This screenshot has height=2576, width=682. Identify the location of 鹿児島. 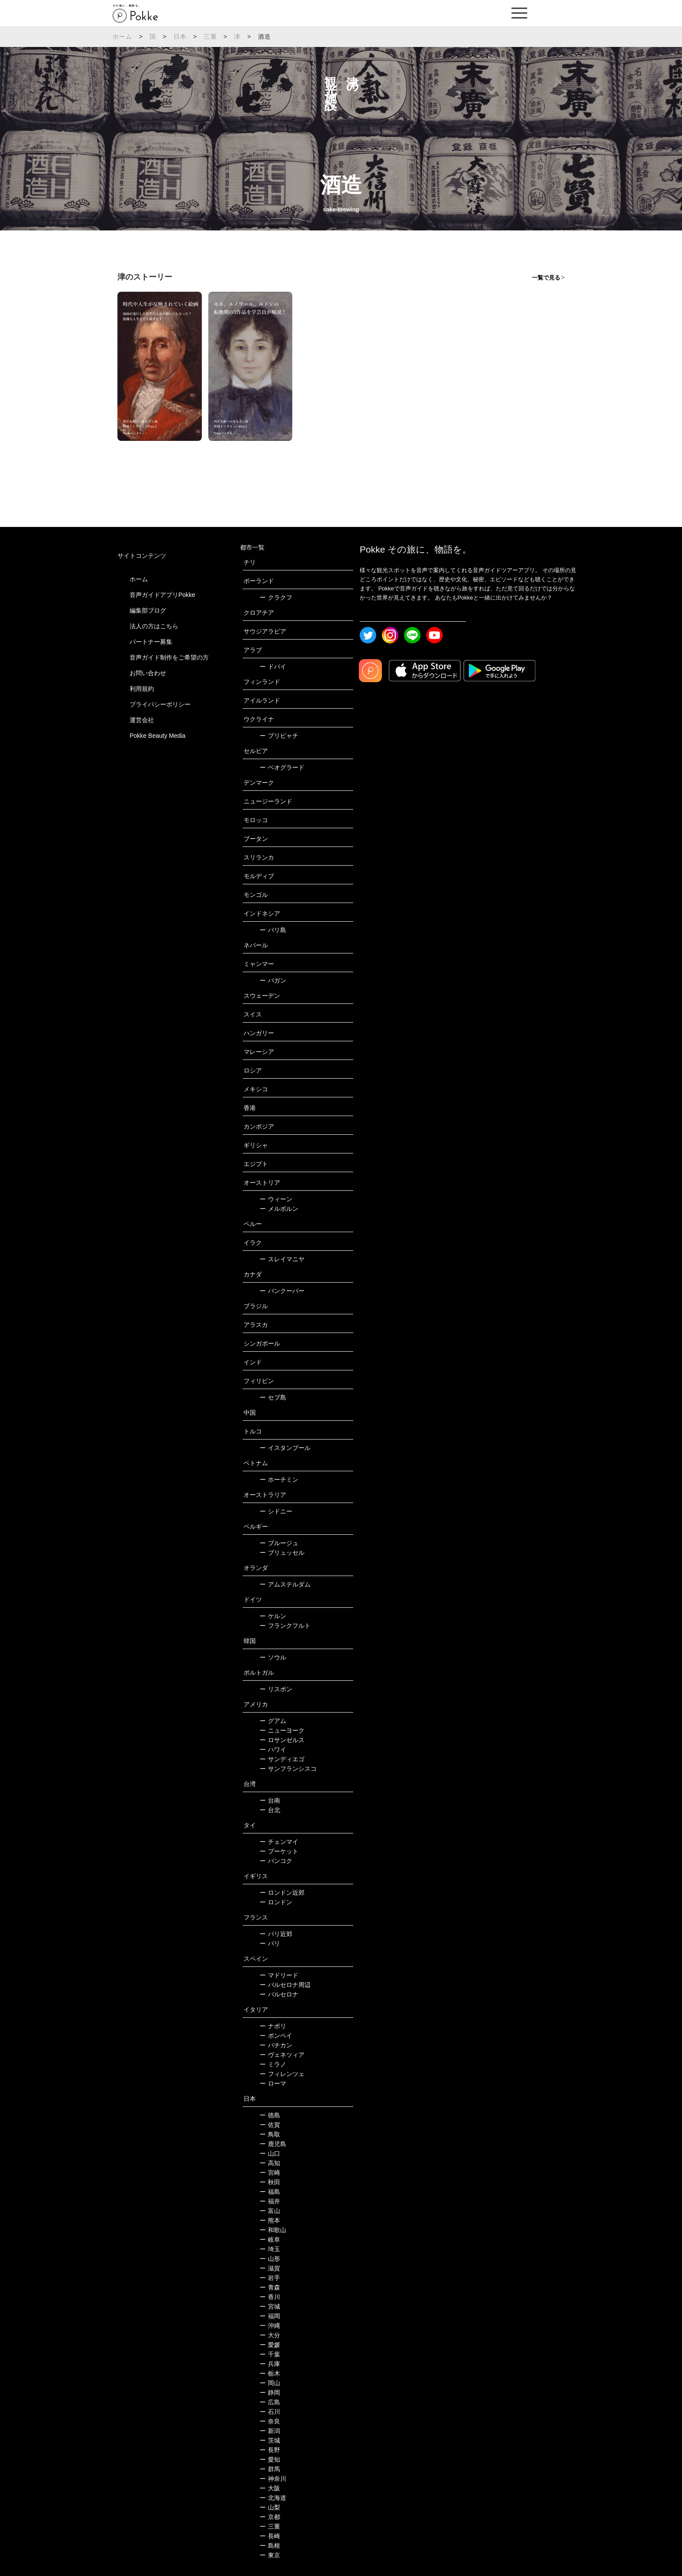
(273, 2143).